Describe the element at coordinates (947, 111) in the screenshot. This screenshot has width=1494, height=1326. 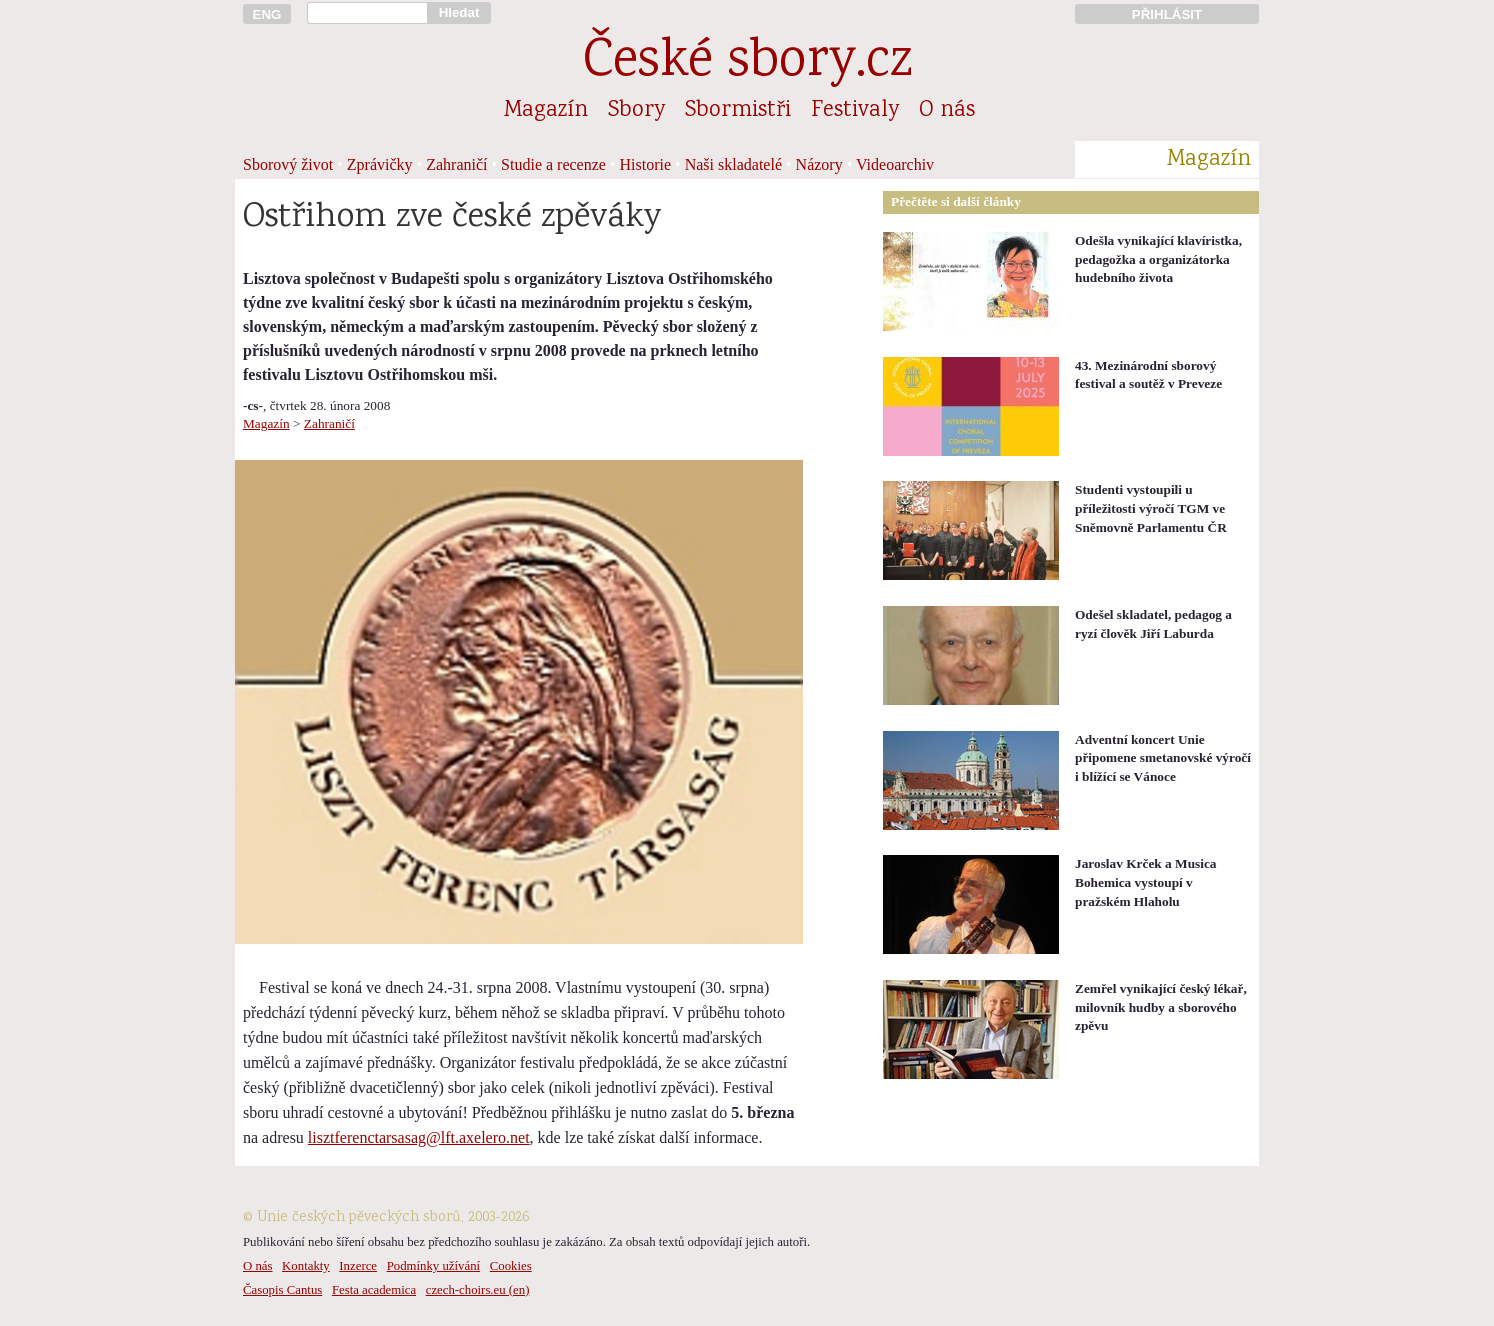
I see `O nás` at that location.